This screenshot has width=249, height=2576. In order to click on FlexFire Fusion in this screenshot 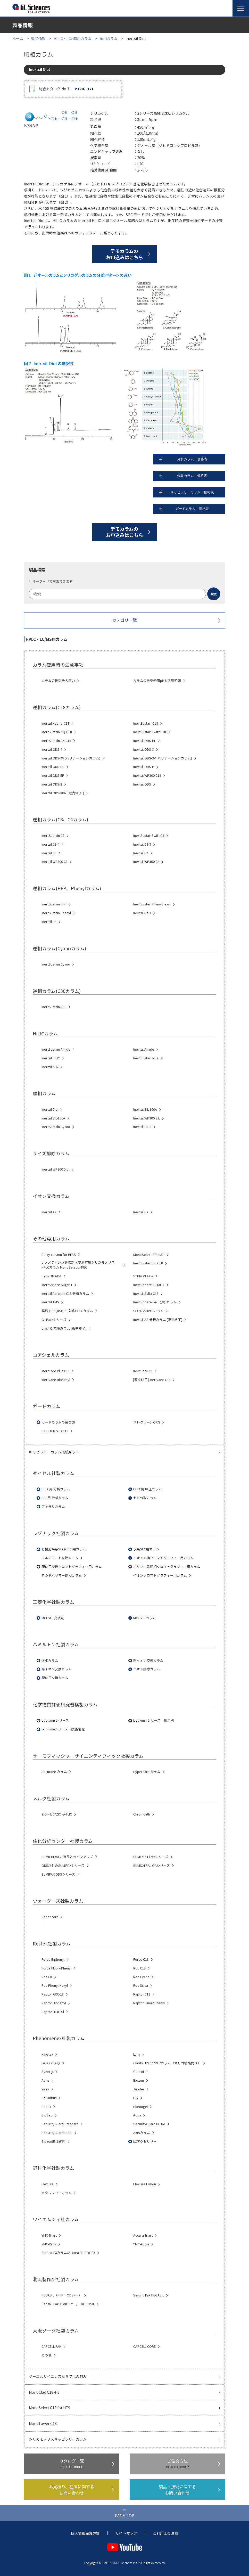, I will do `click(144, 2184)`.